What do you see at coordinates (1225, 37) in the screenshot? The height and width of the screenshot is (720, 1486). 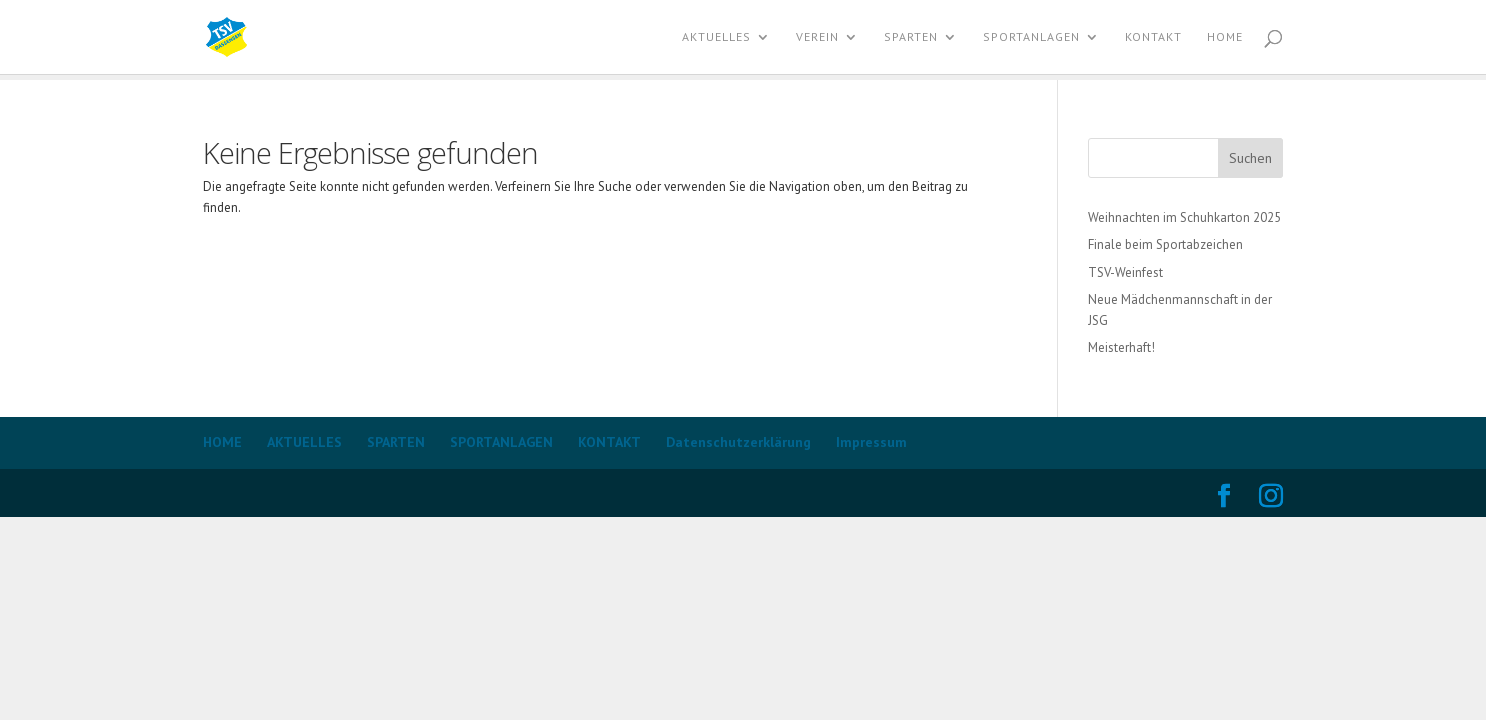 I see `Home` at bounding box center [1225, 37].